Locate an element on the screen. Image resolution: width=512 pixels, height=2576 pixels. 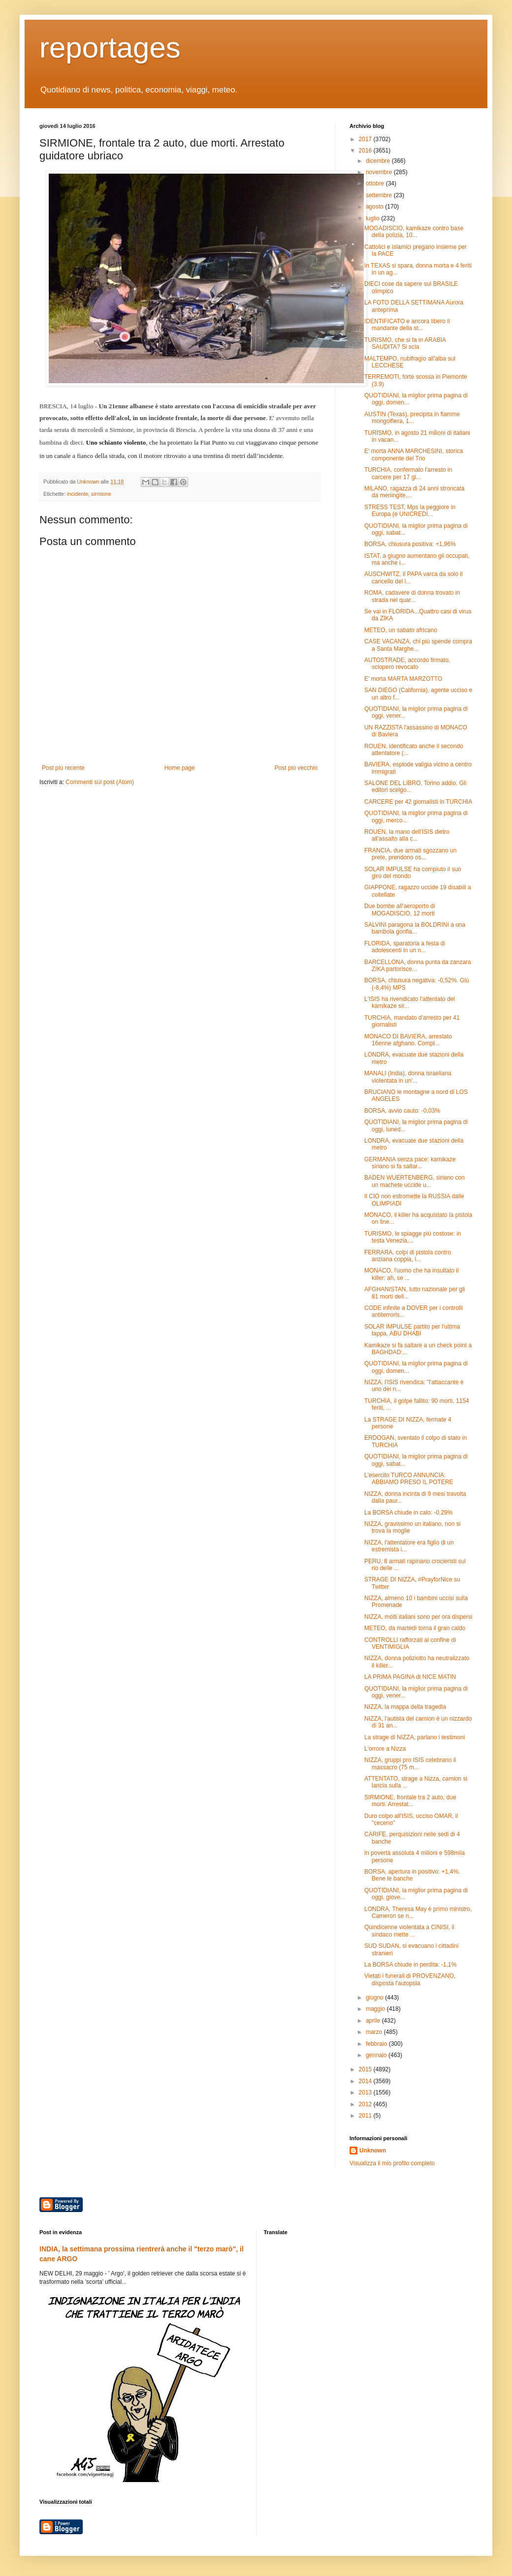
NIZZA, molti italiani sono per ora dispersi is located at coordinates (418, 1616).